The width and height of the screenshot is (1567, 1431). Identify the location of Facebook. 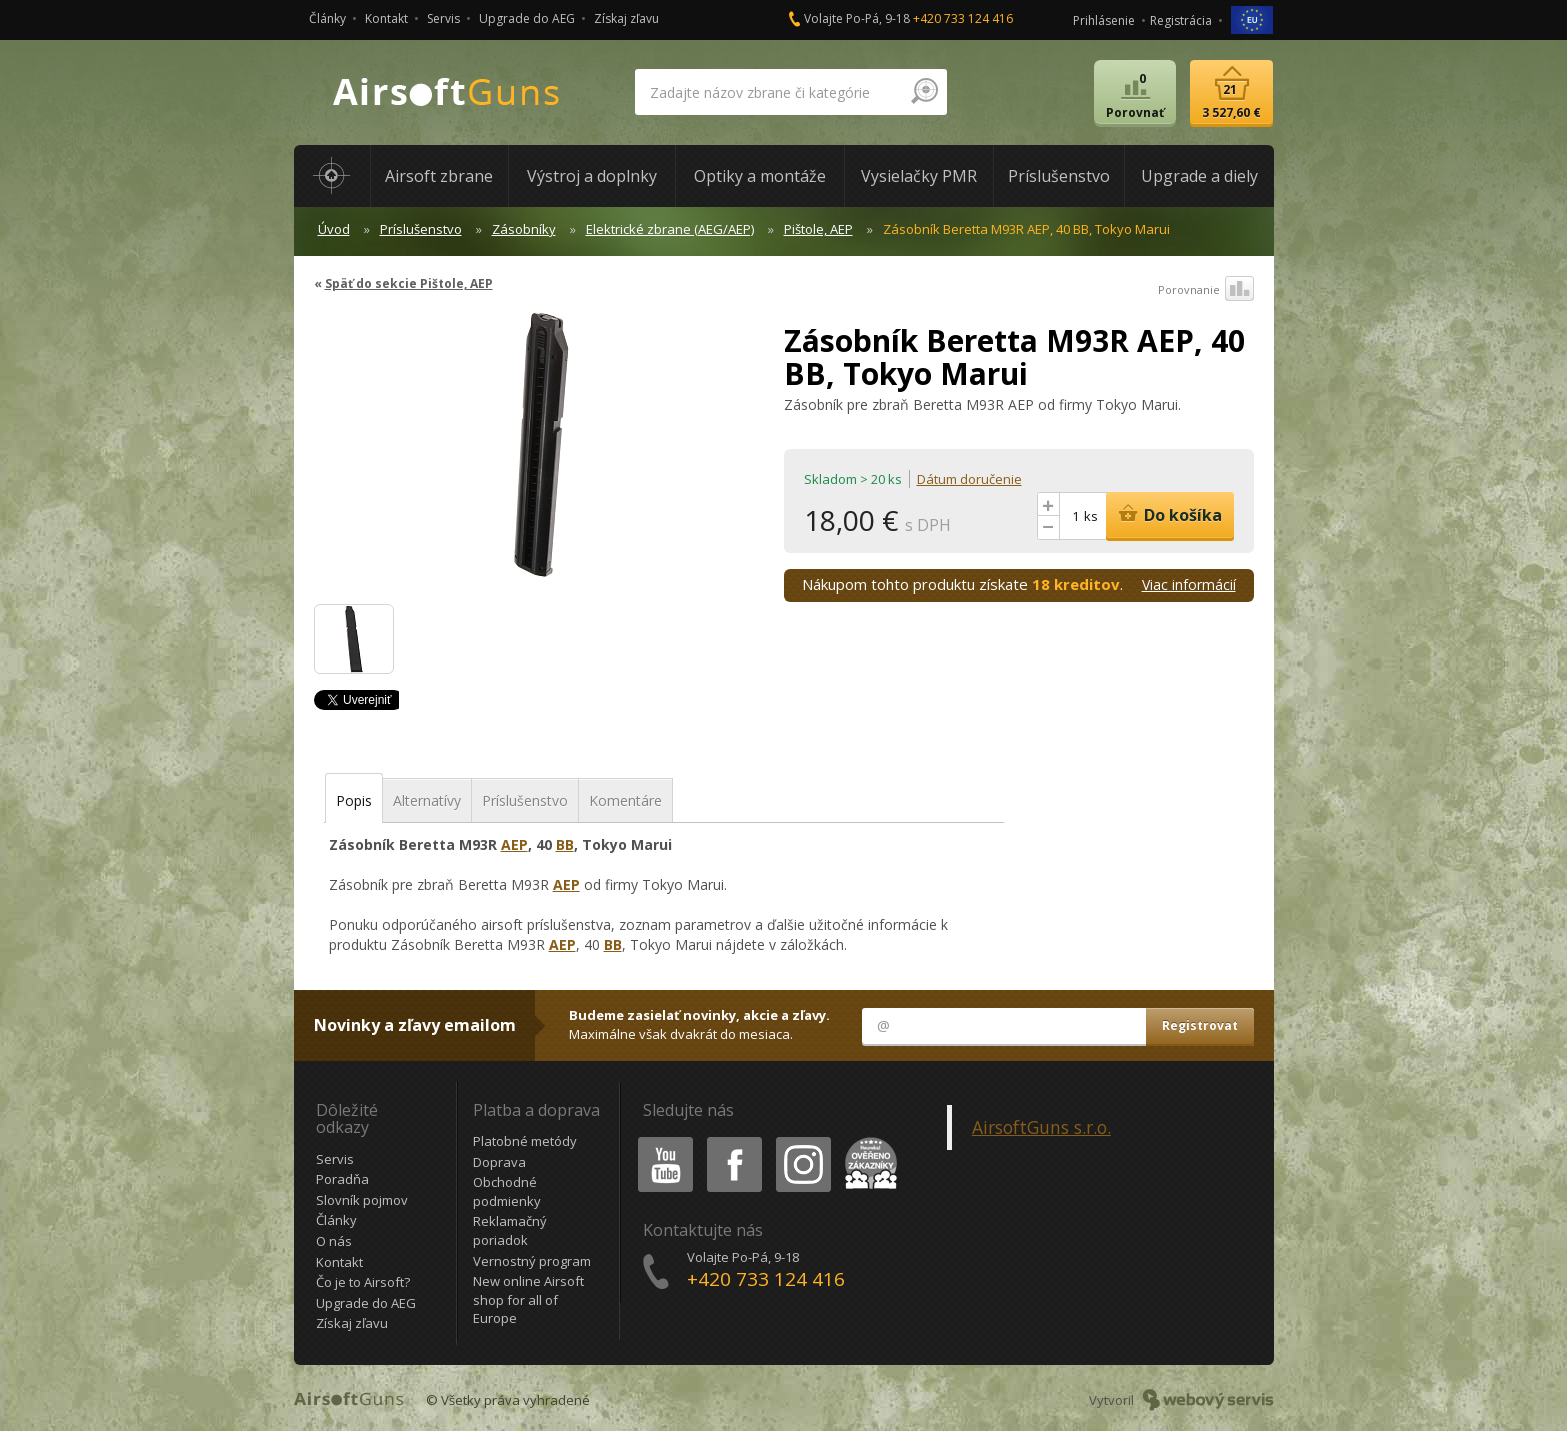
(732, 1140).